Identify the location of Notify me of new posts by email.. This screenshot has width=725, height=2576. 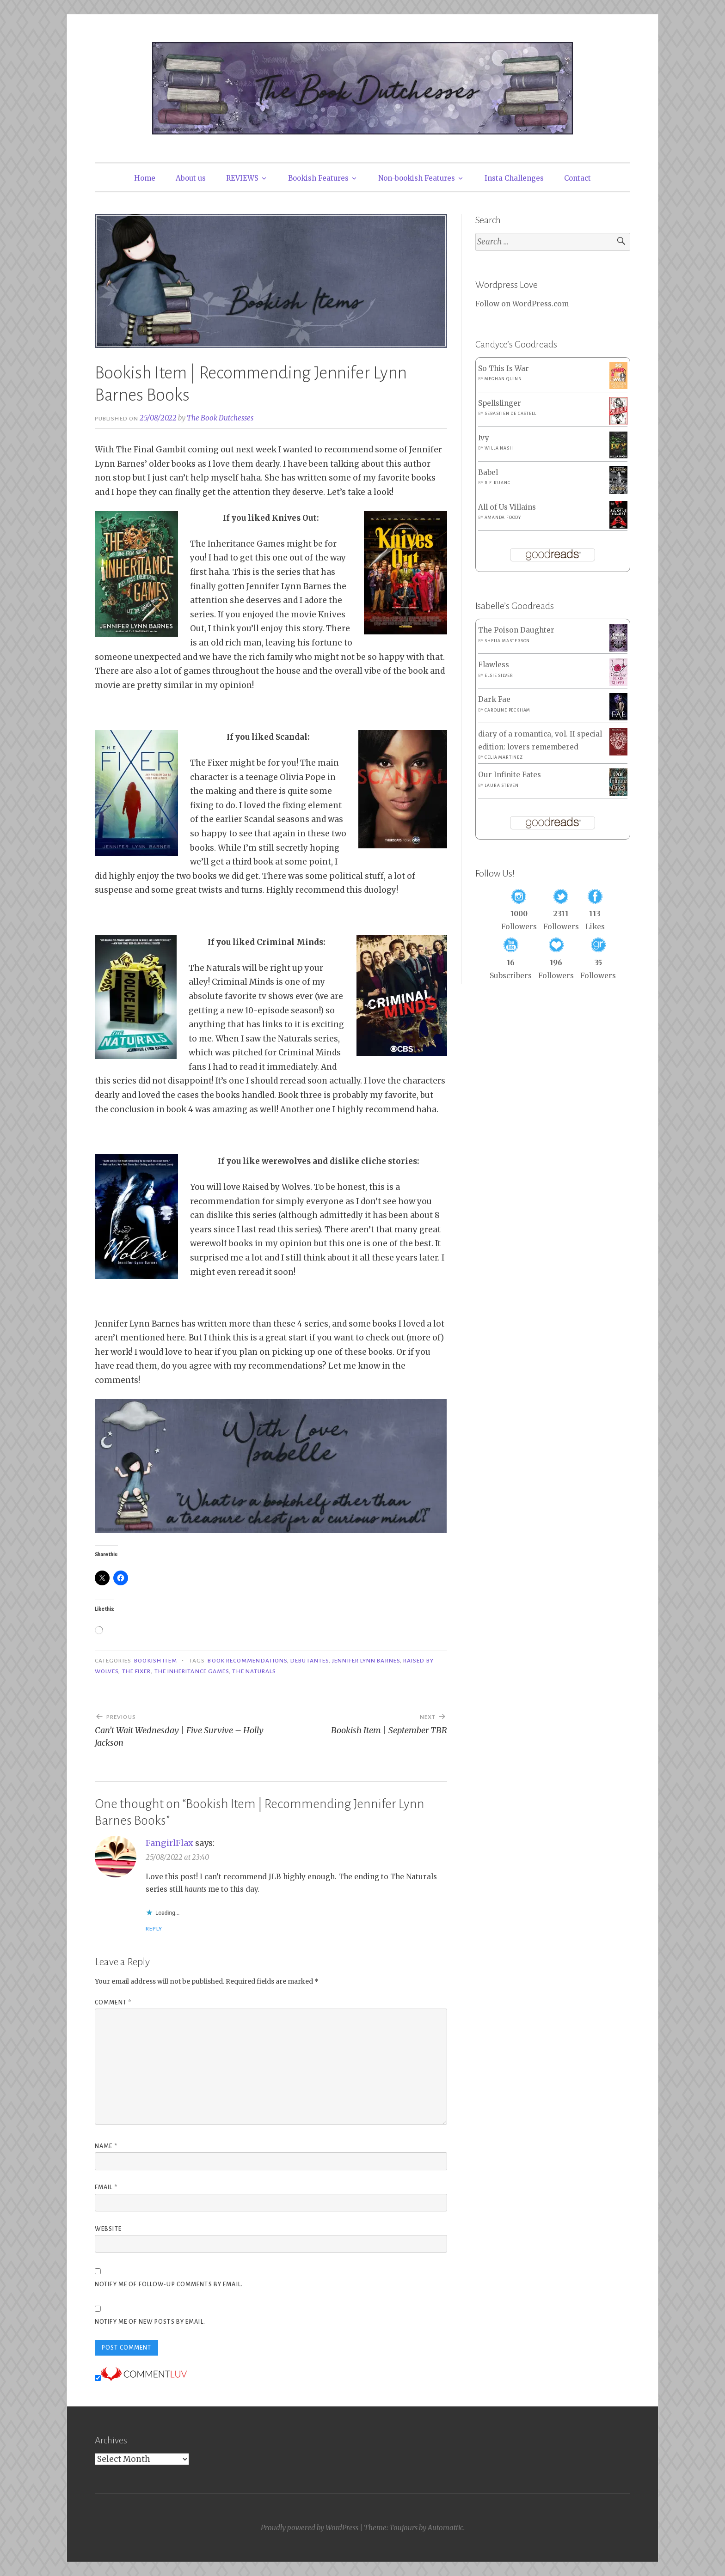
(150, 2322).